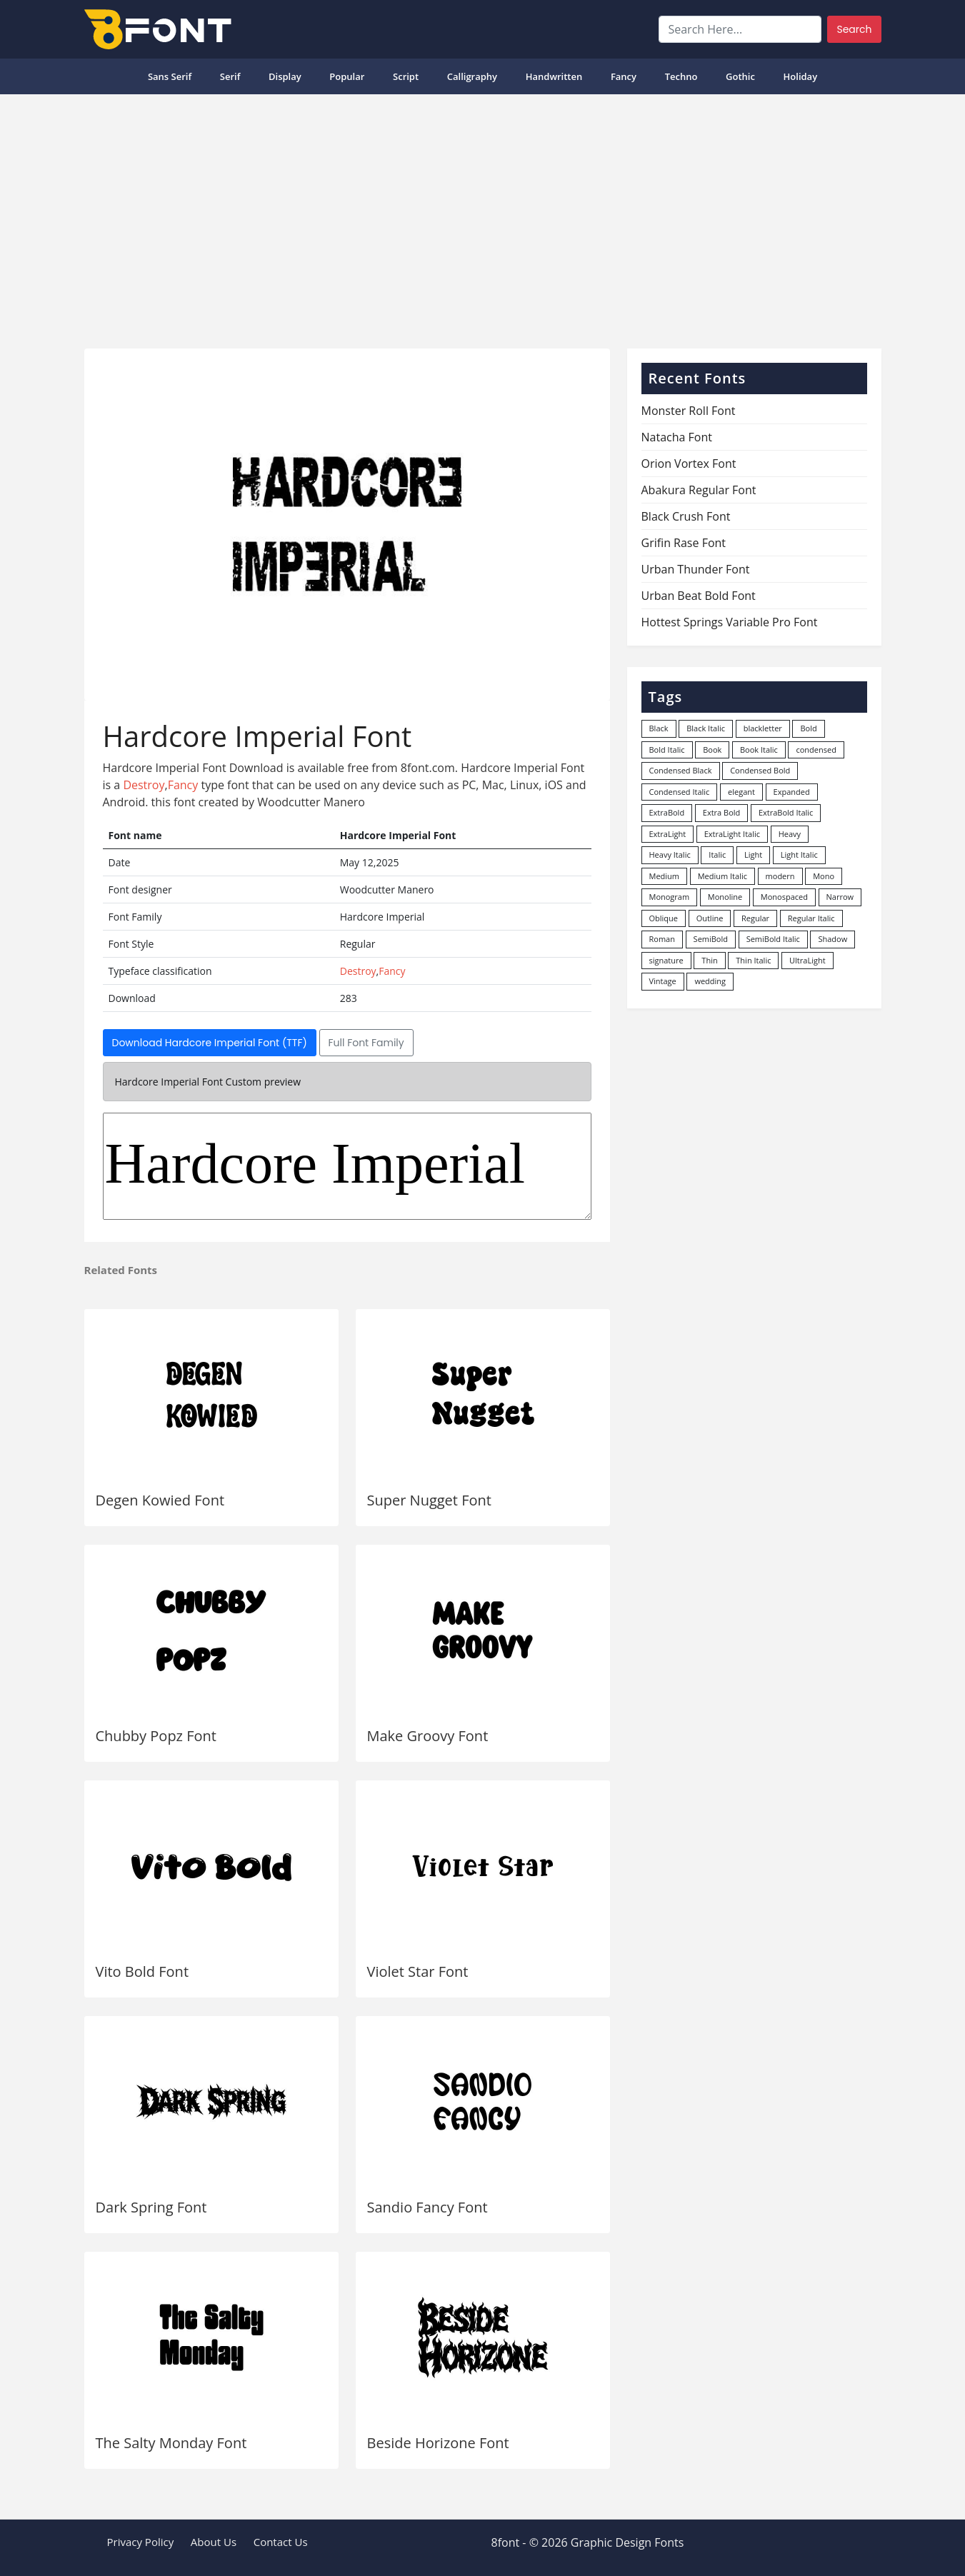 The width and height of the screenshot is (965, 2576). I want to click on Degen Kowied Font, so click(160, 1500).